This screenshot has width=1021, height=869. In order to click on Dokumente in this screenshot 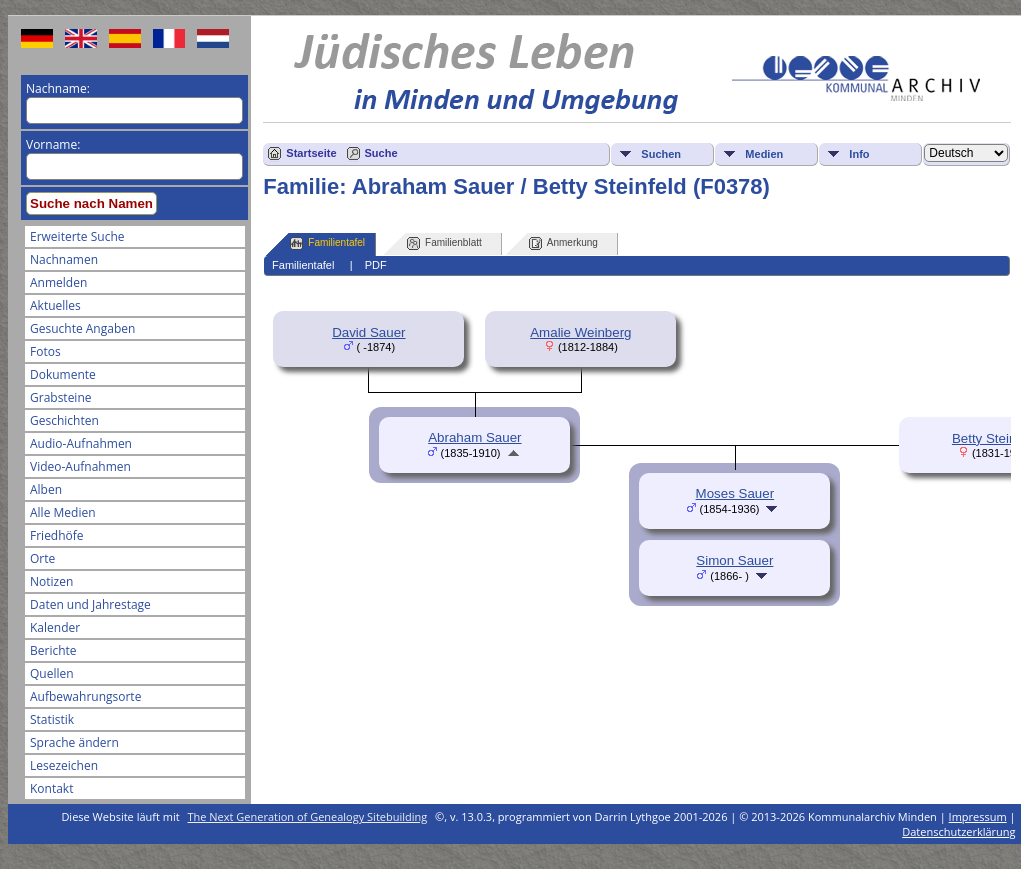, I will do `click(63, 374)`.